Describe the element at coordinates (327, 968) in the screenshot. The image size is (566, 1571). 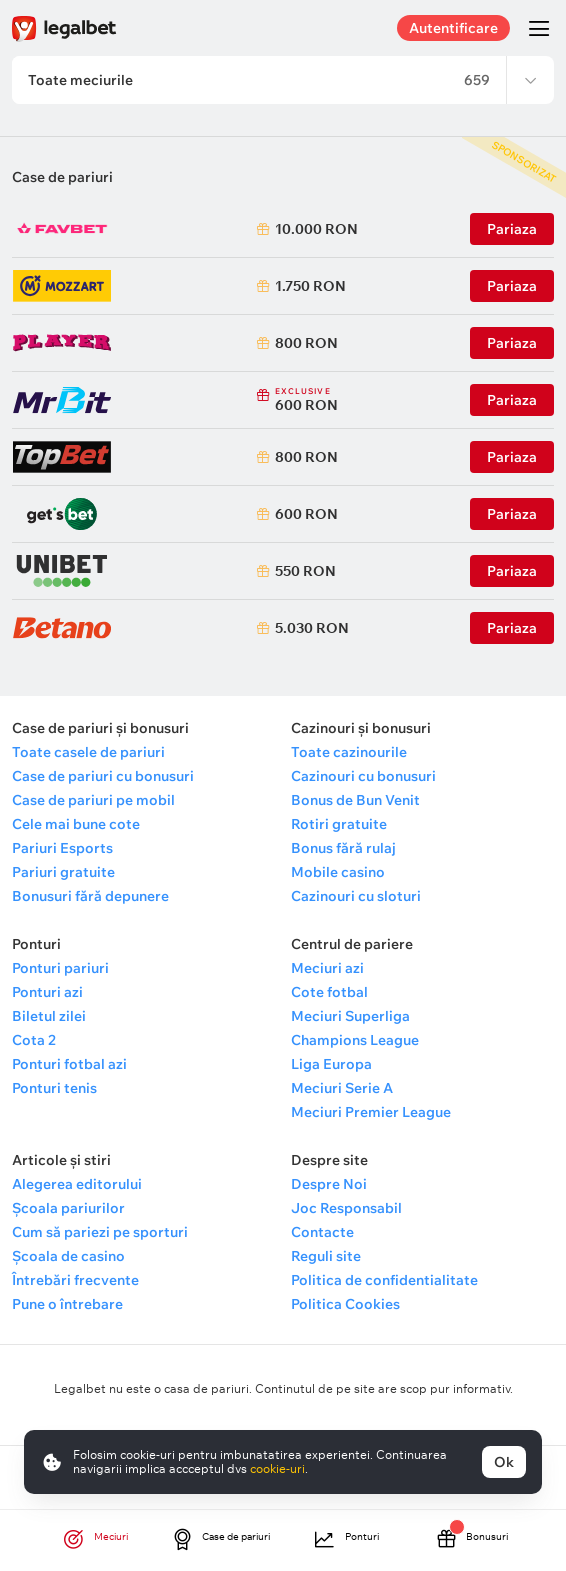
I see `Meciuri azi` at that location.